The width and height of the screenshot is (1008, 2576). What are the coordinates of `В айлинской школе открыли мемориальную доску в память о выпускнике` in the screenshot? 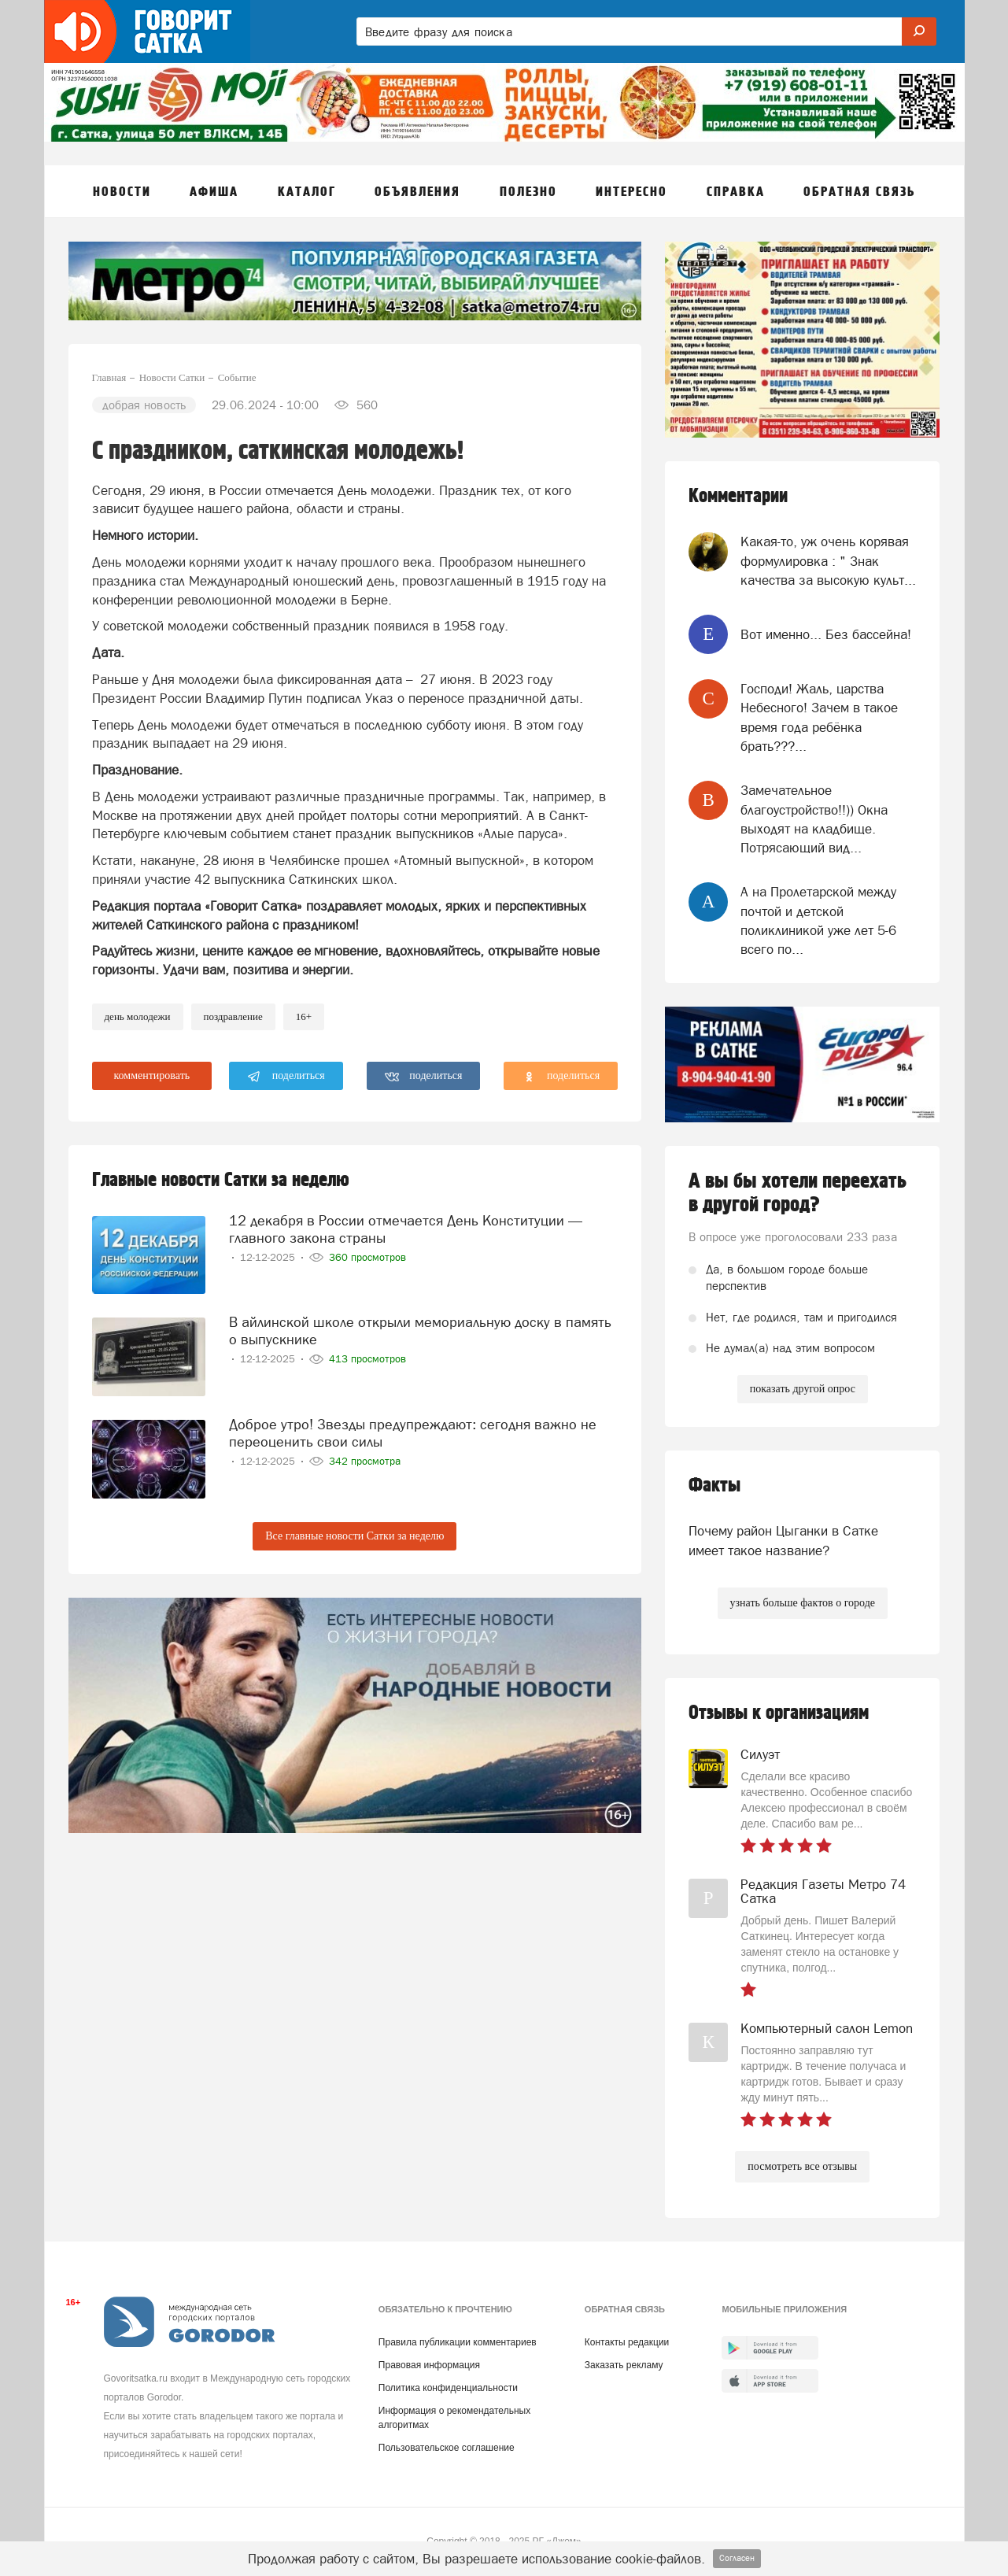 It's located at (420, 1330).